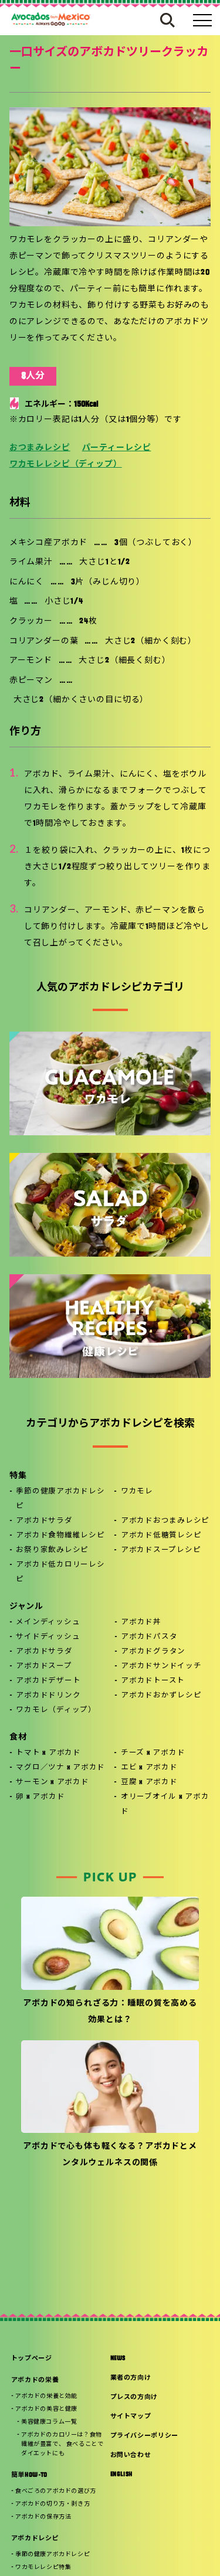 This screenshot has width=220, height=2576. Describe the element at coordinates (161, 1666) in the screenshot. I see `アボカドサンドイッチ` at that location.